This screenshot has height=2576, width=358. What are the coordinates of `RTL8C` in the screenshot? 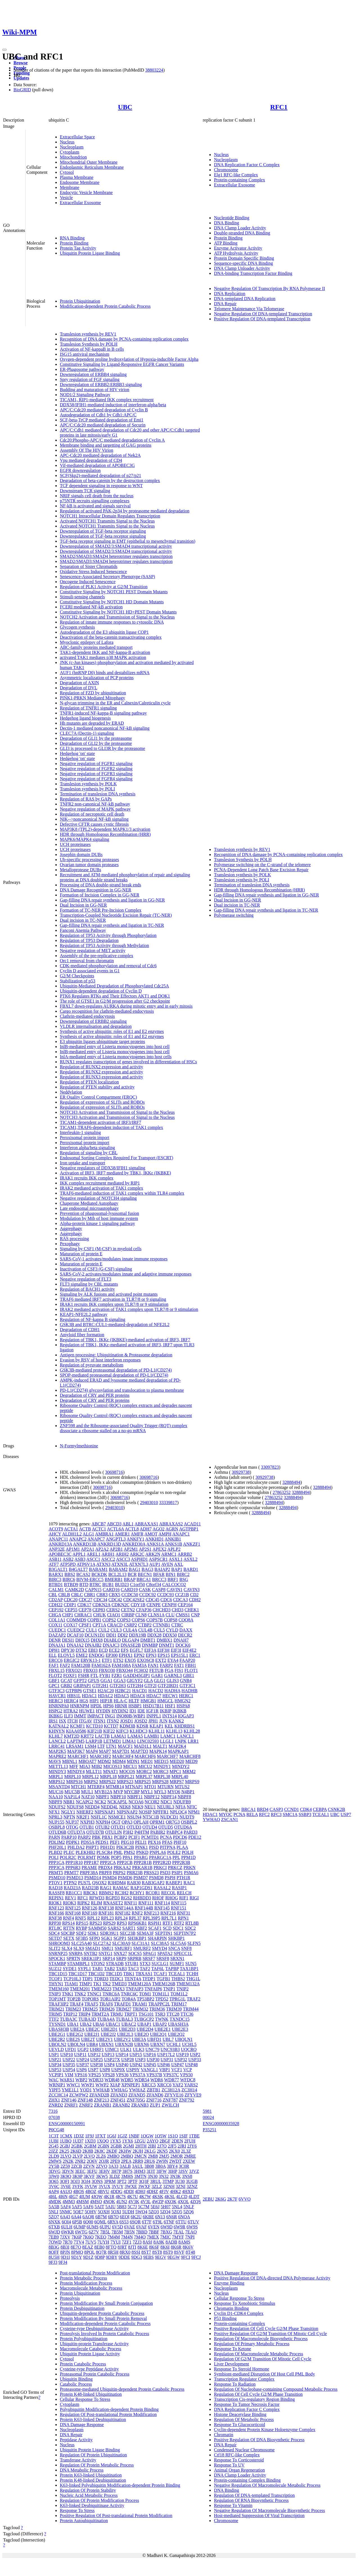 It's located at (55, 1928).